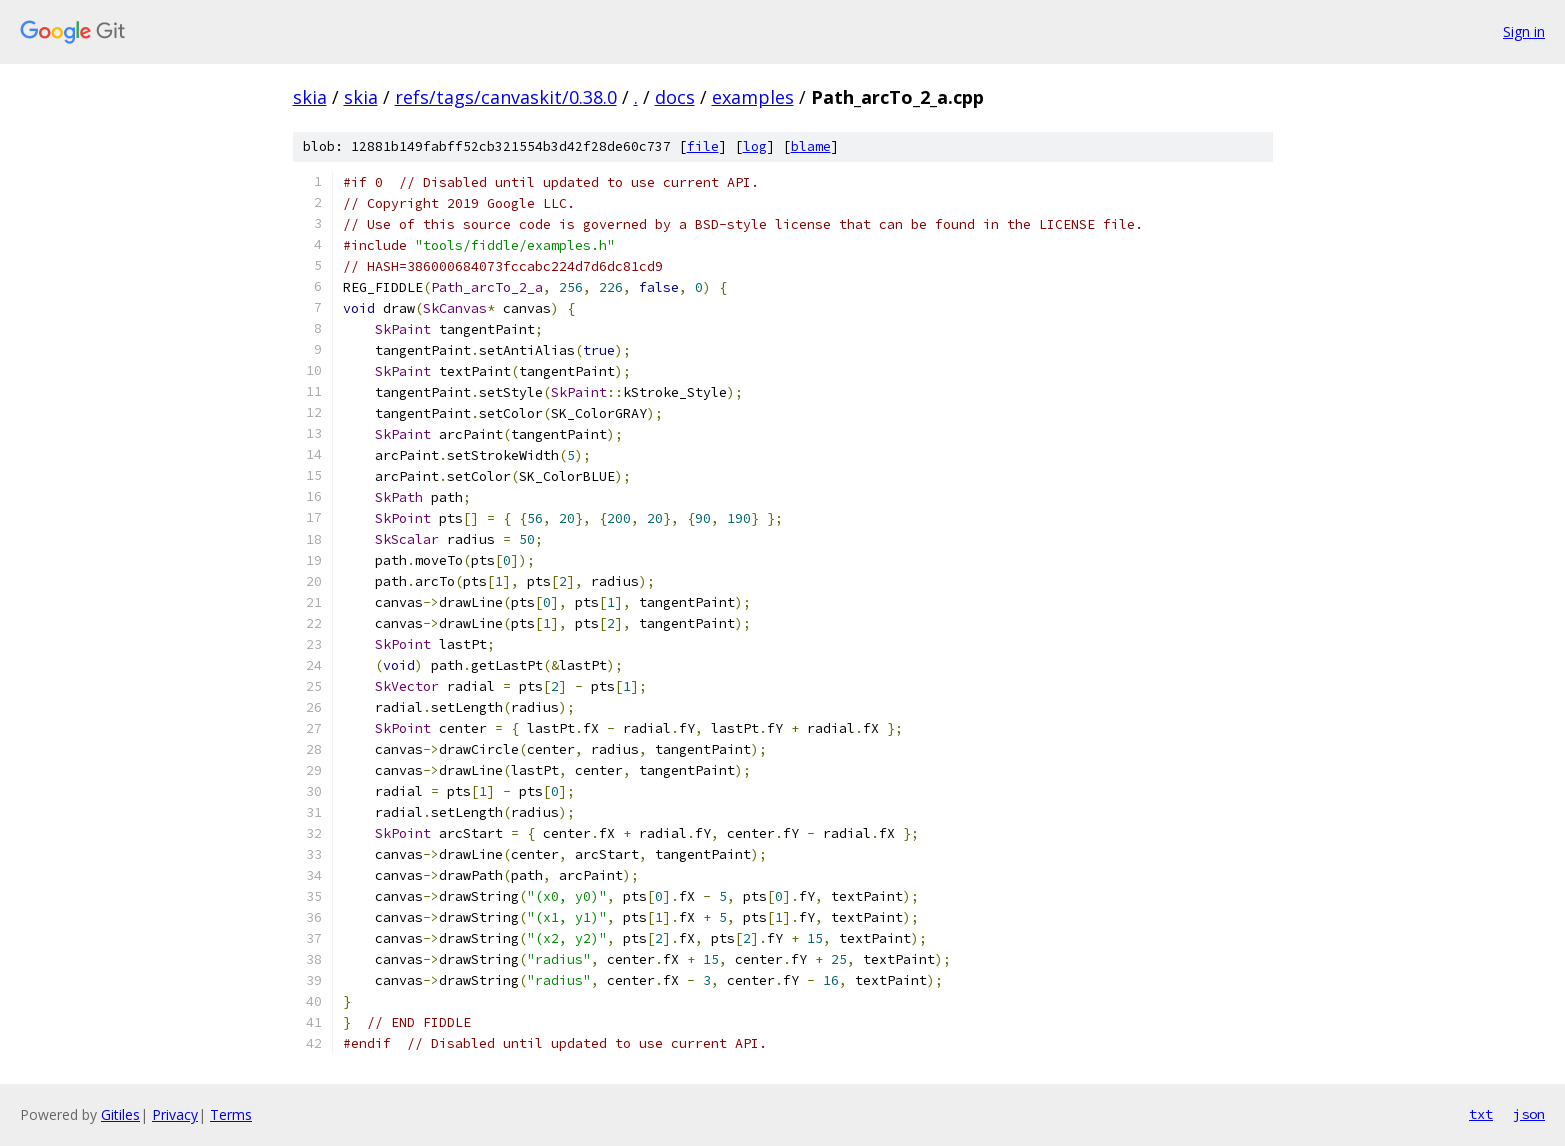 The height and width of the screenshot is (1146, 1565). What do you see at coordinates (175, 1114) in the screenshot?
I see `Privacy` at bounding box center [175, 1114].